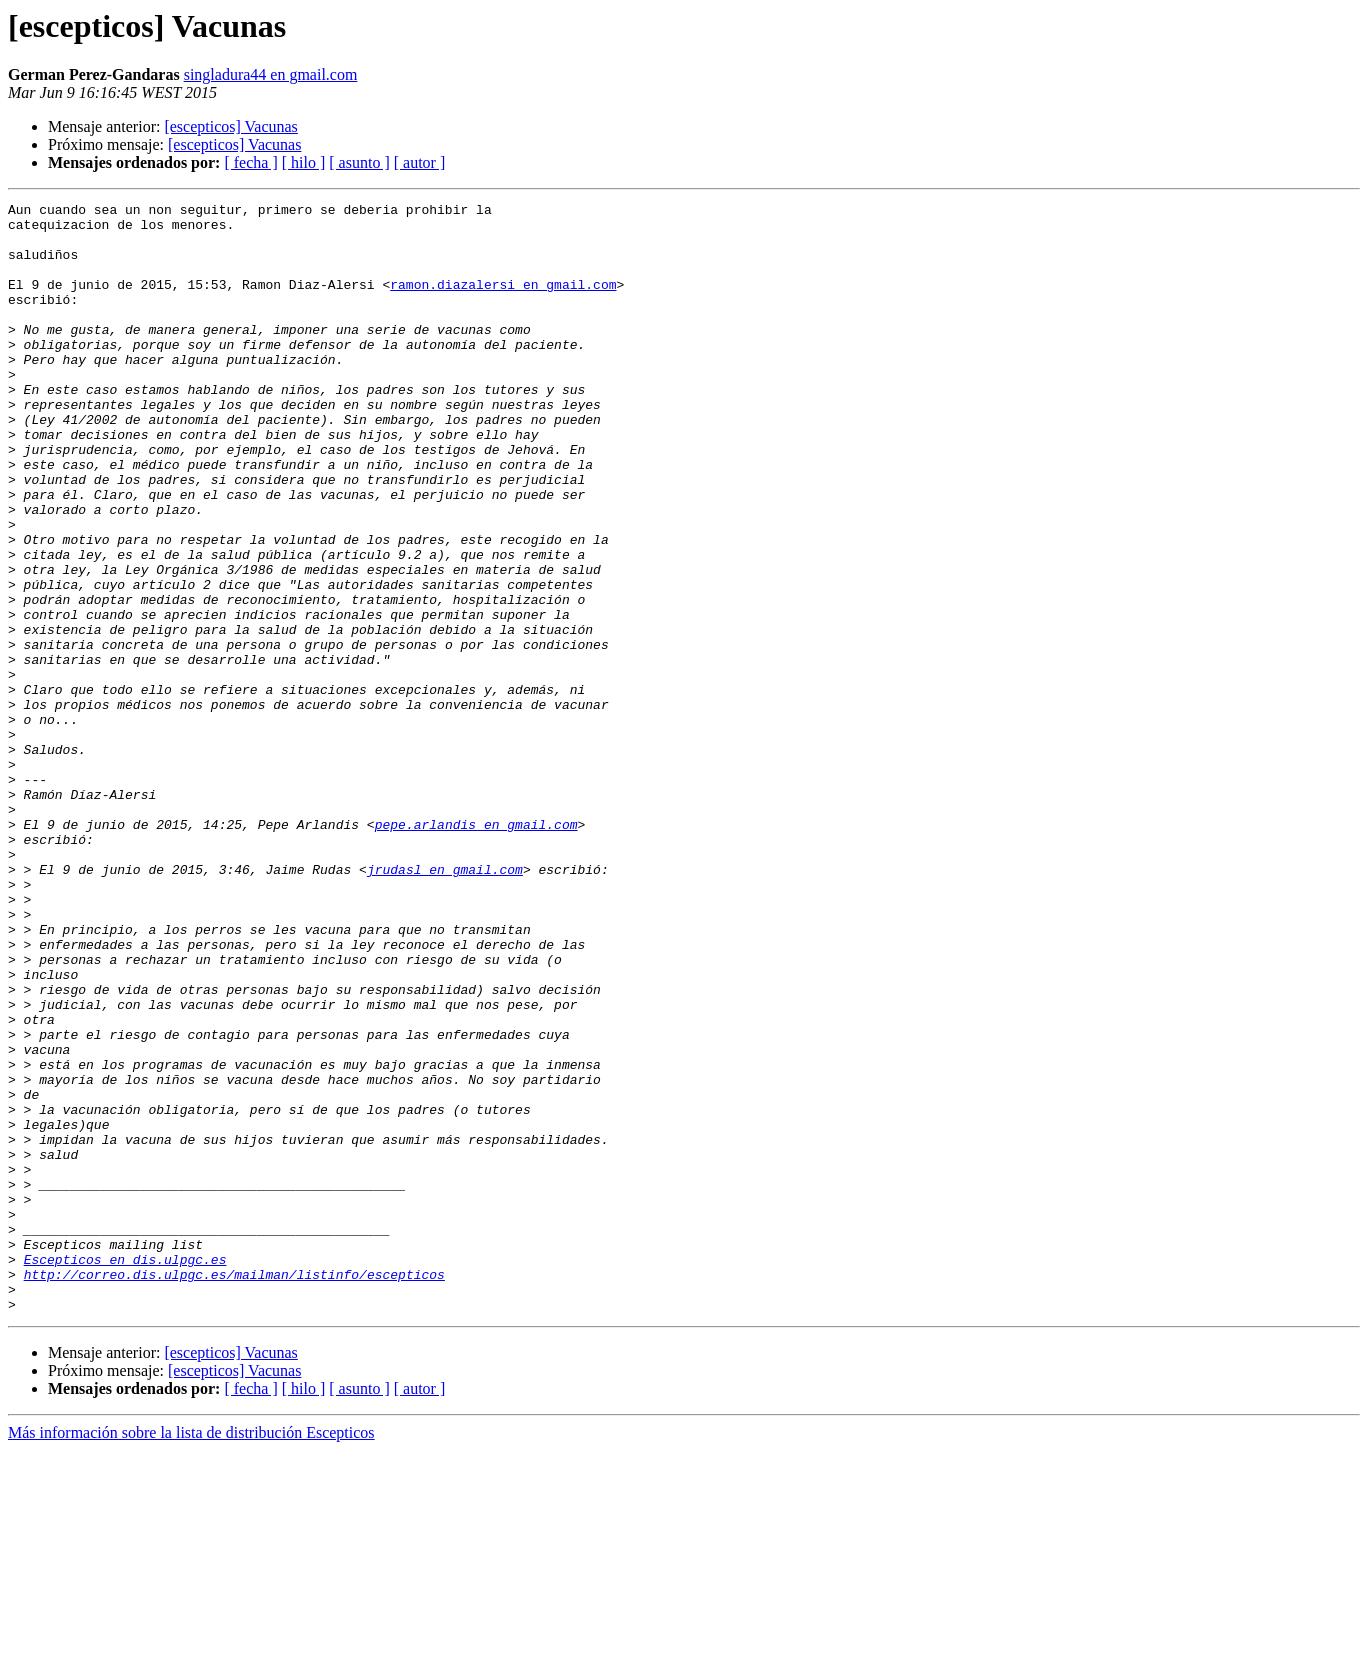  Describe the element at coordinates (476, 950) in the screenshot. I see `pepe.arlandis en gmail.com` at that location.